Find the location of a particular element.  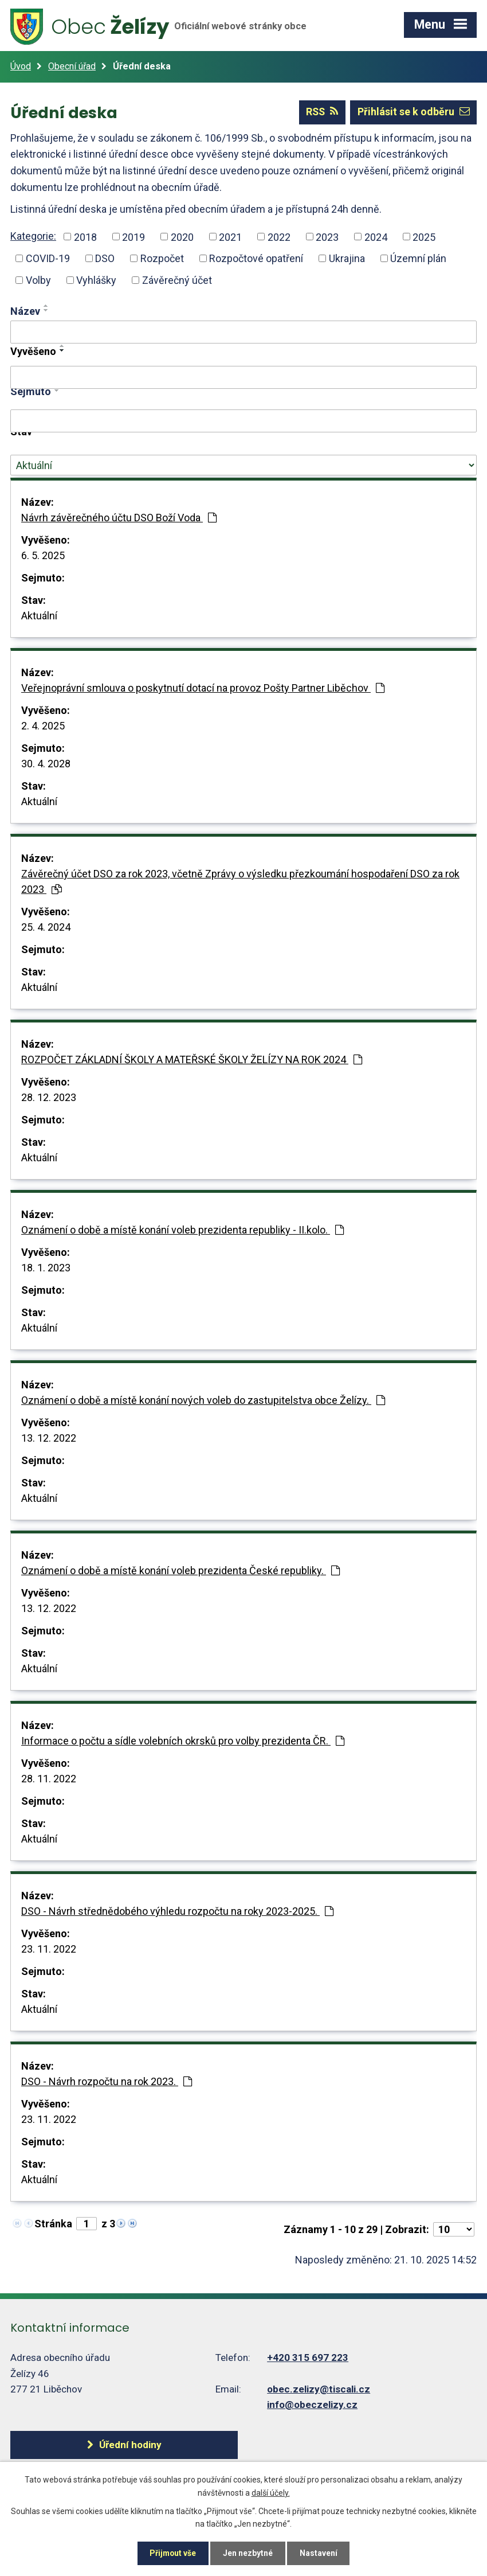

další účely. is located at coordinates (271, 2492).